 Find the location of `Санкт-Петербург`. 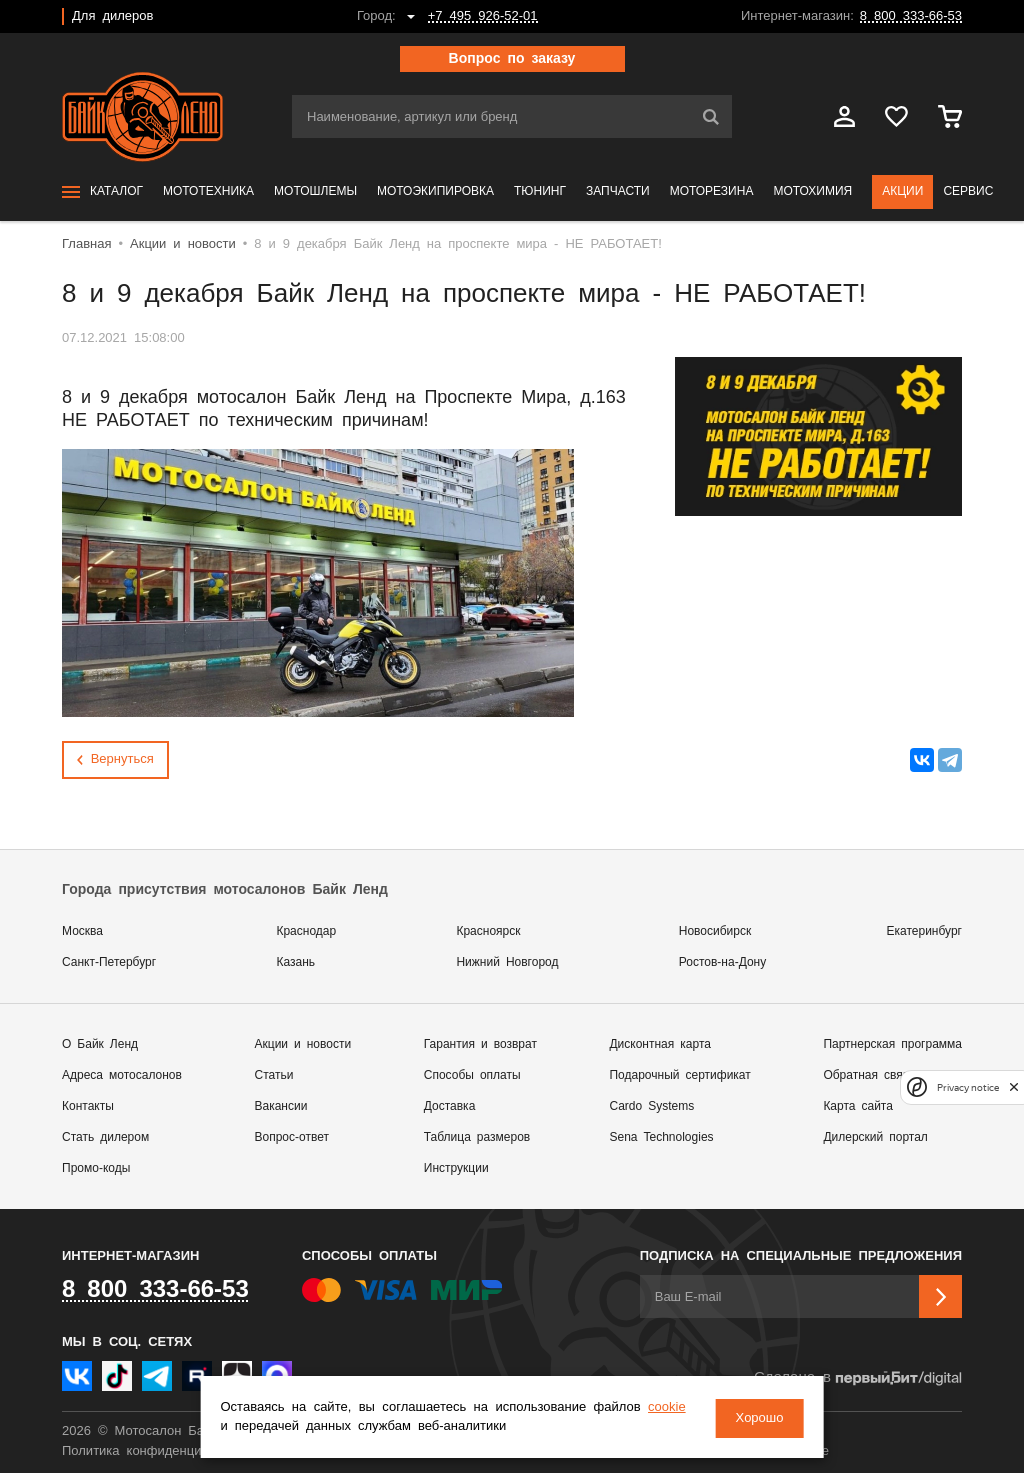

Санкт-Петербург is located at coordinates (109, 962).